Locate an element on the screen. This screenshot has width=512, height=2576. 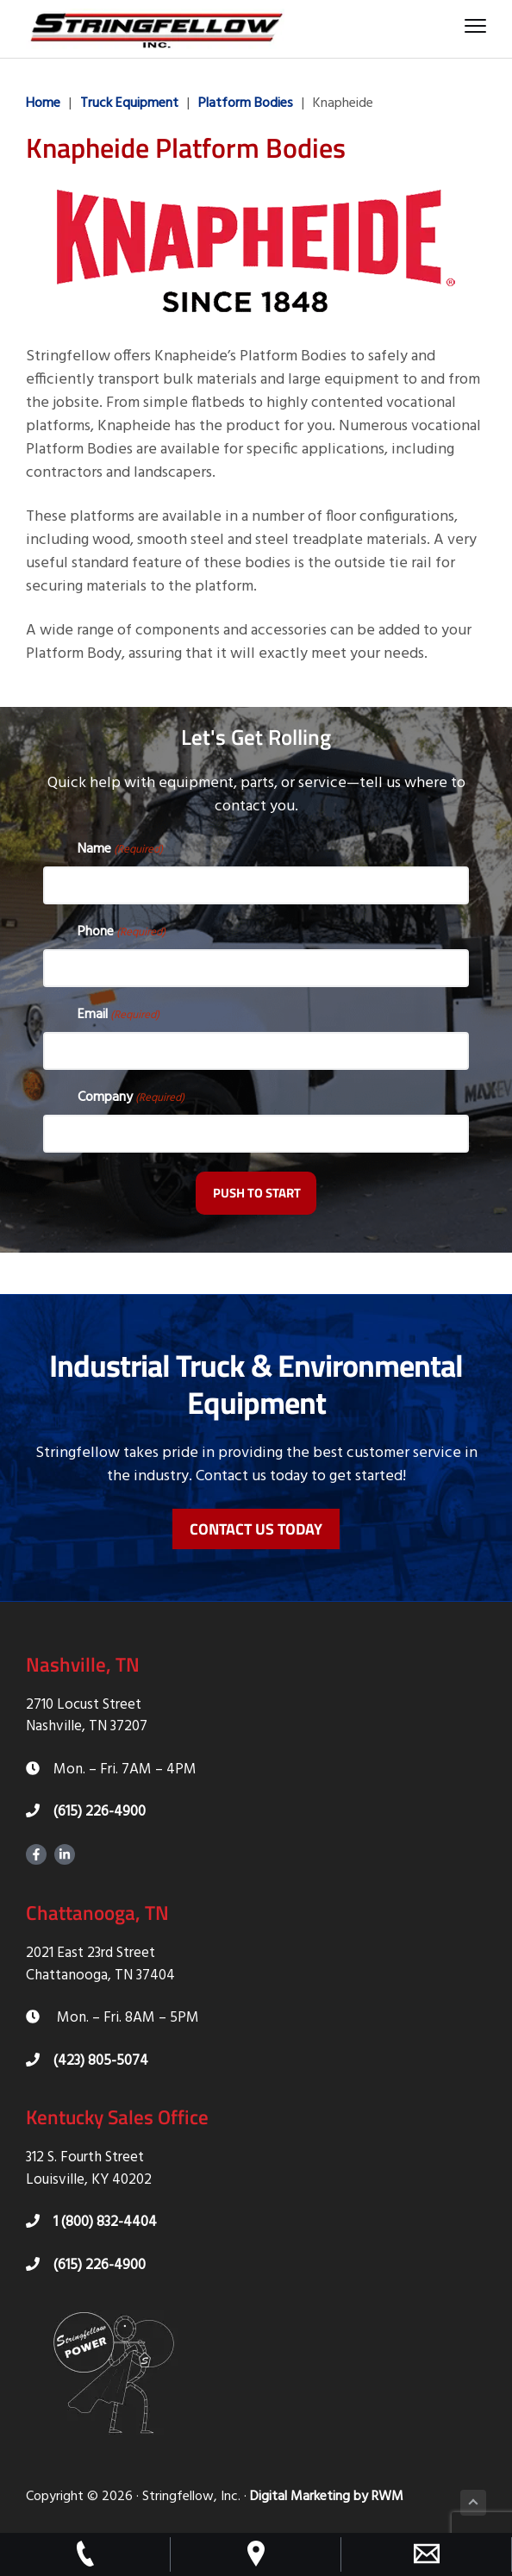
Name is located at coordinates (120, 849).